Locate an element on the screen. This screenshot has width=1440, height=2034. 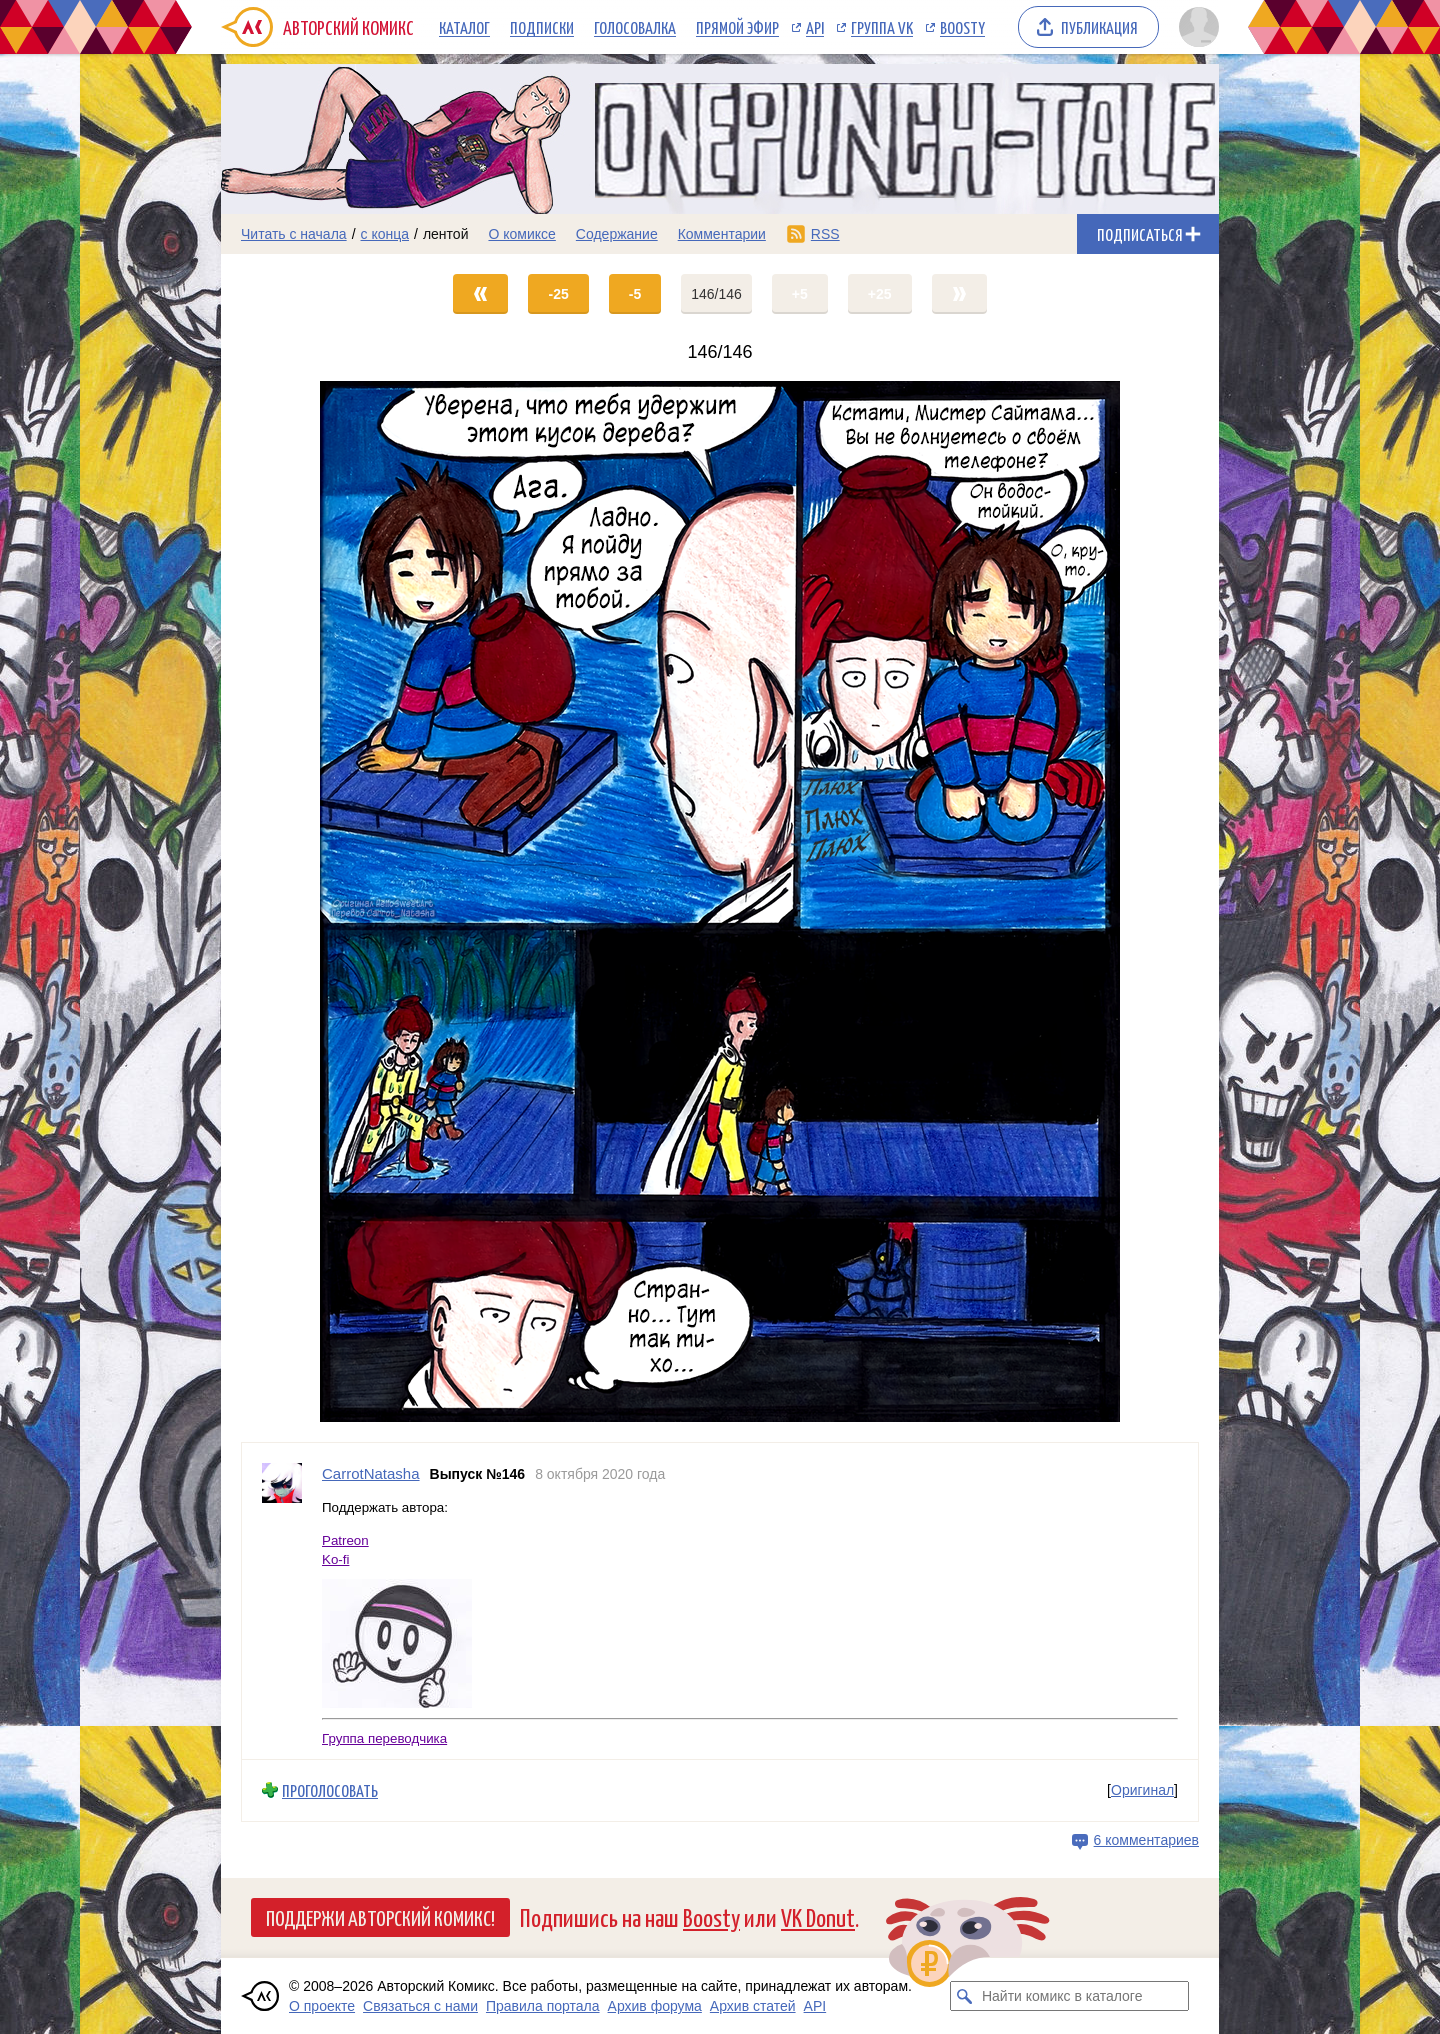
Комментарии is located at coordinates (722, 234).